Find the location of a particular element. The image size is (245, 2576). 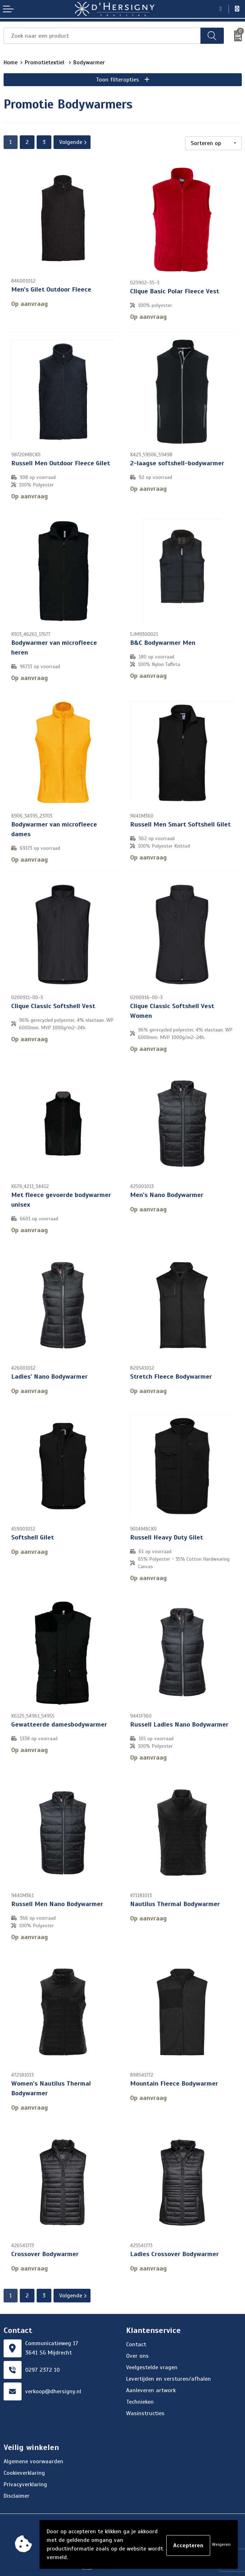

[combobox] is located at coordinates (102, 36).